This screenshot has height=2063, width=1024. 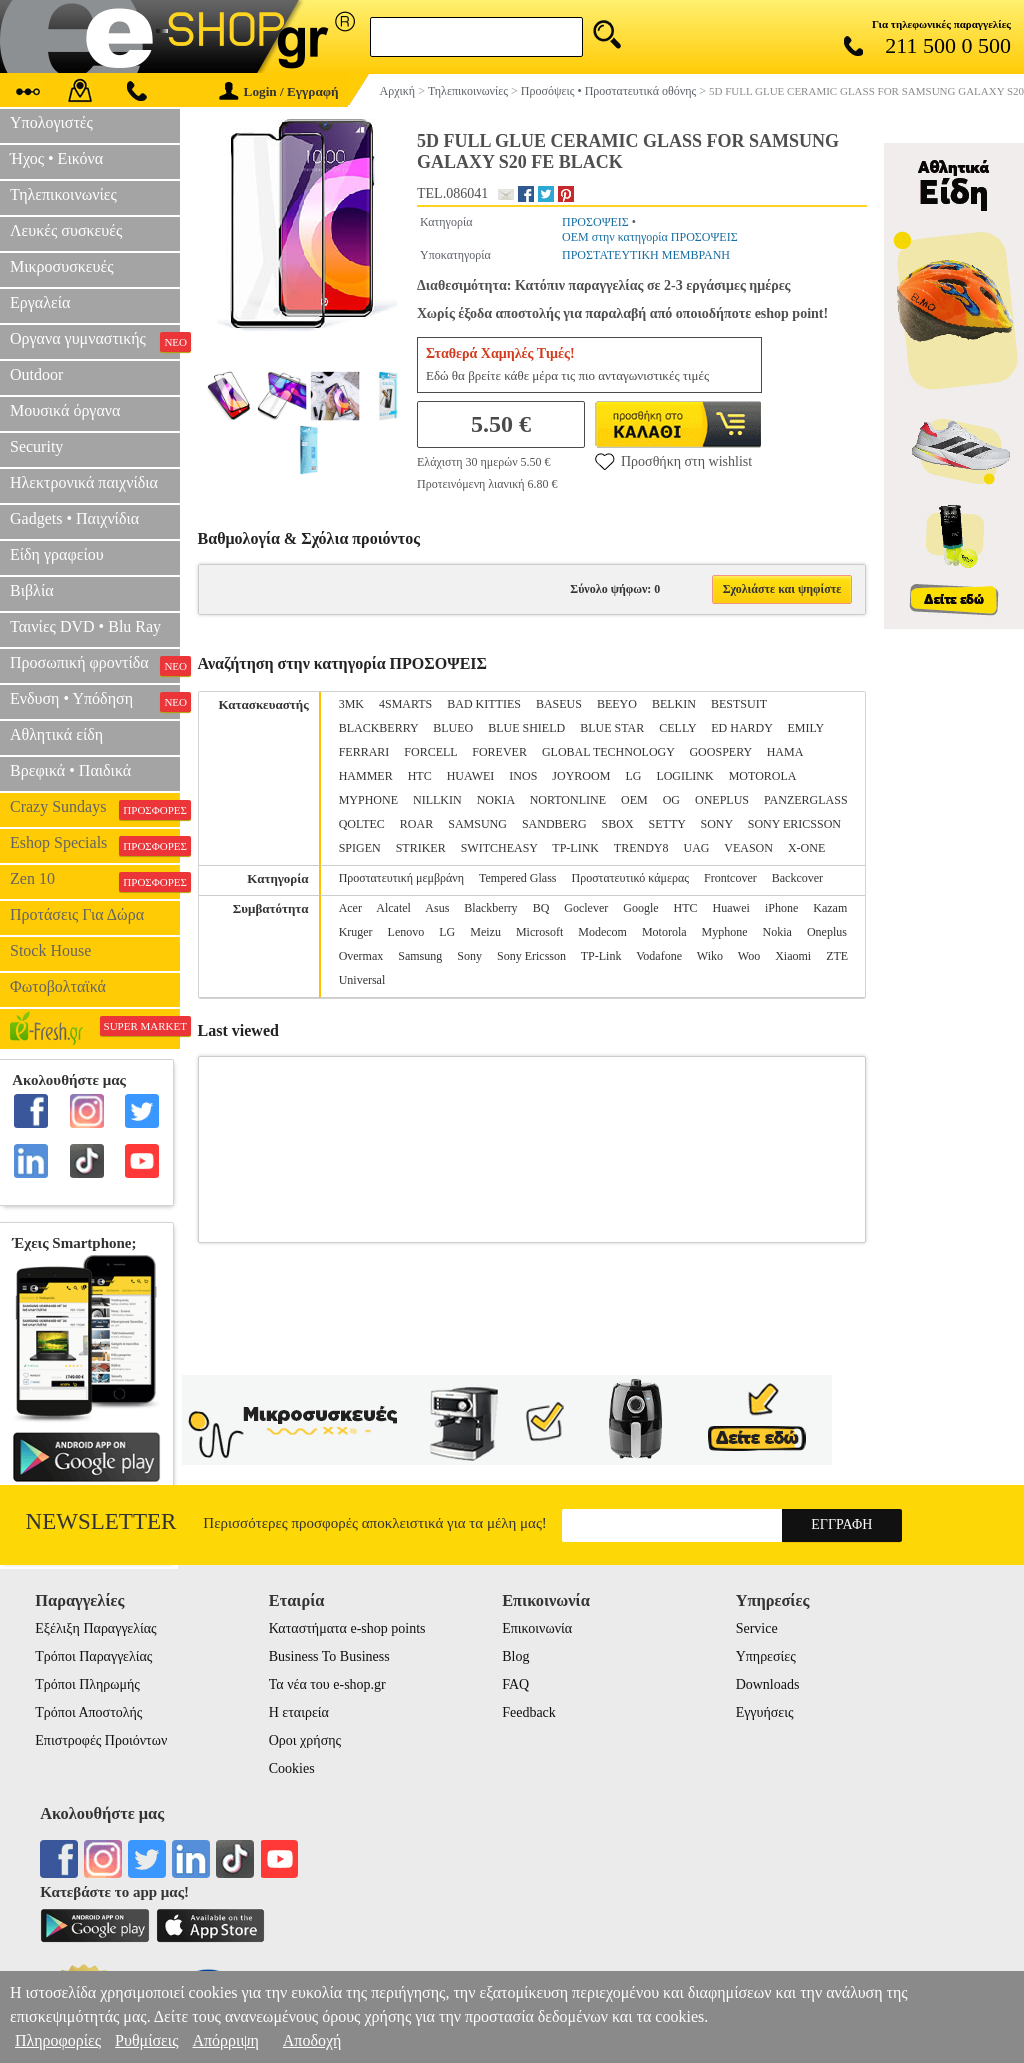 I want to click on Microsoft, so click(x=539, y=932).